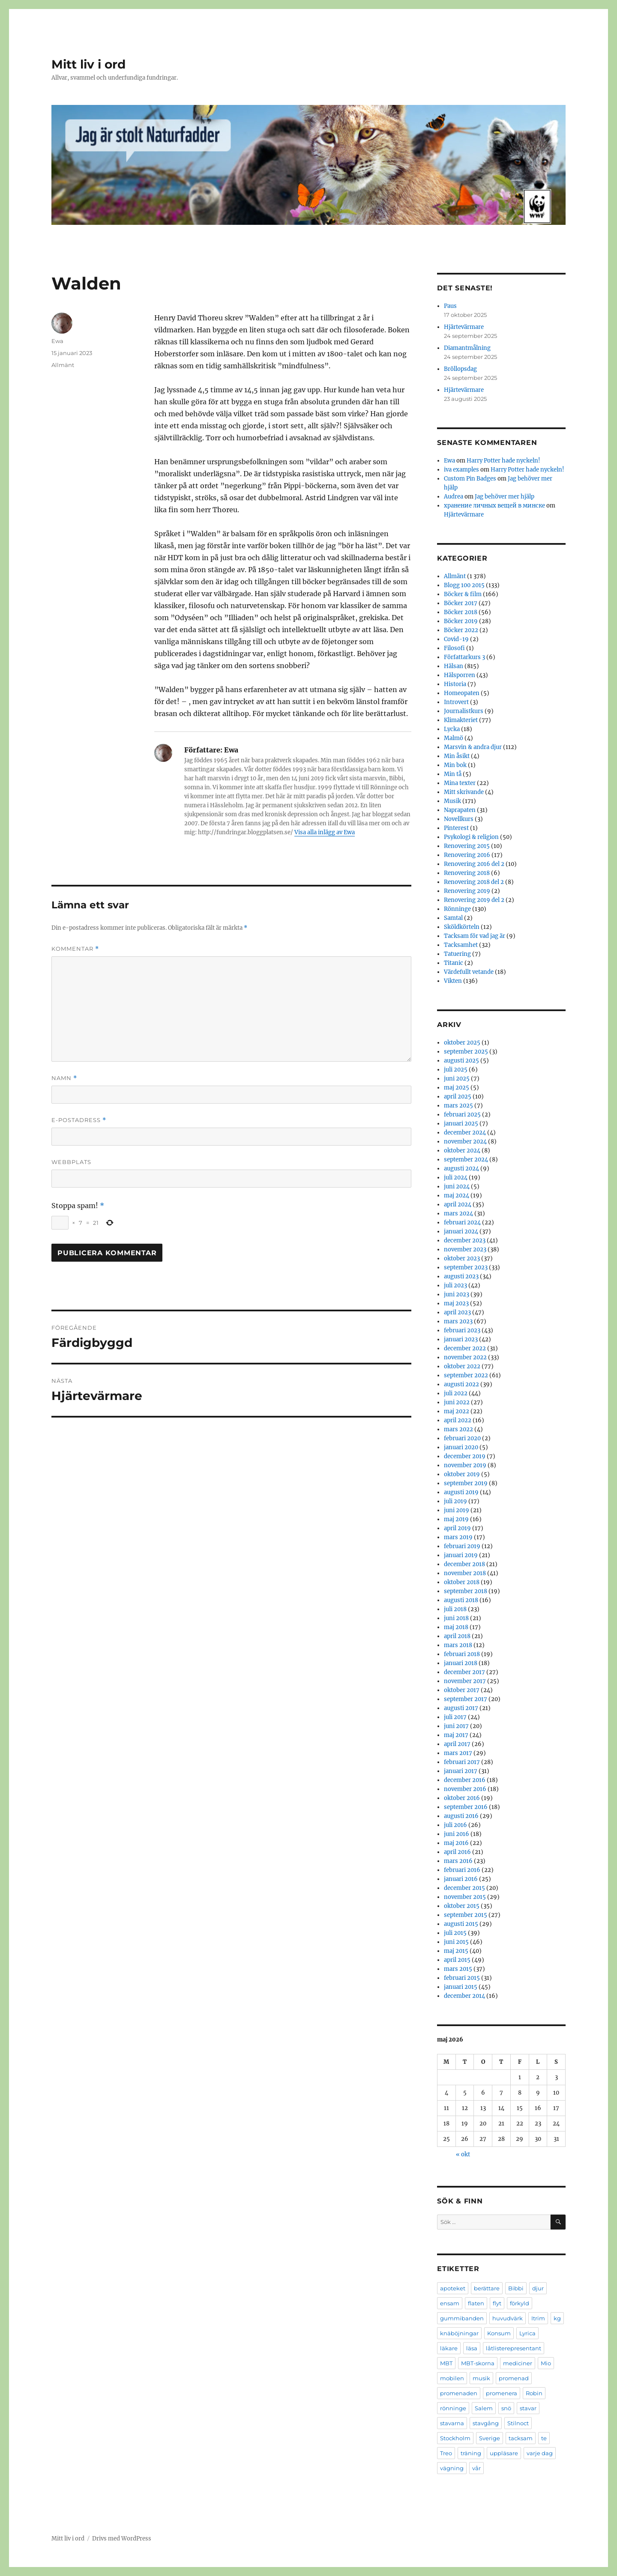 The image size is (617, 2576). What do you see at coordinates (456, 1195) in the screenshot?
I see `maj 2024` at bounding box center [456, 1195].